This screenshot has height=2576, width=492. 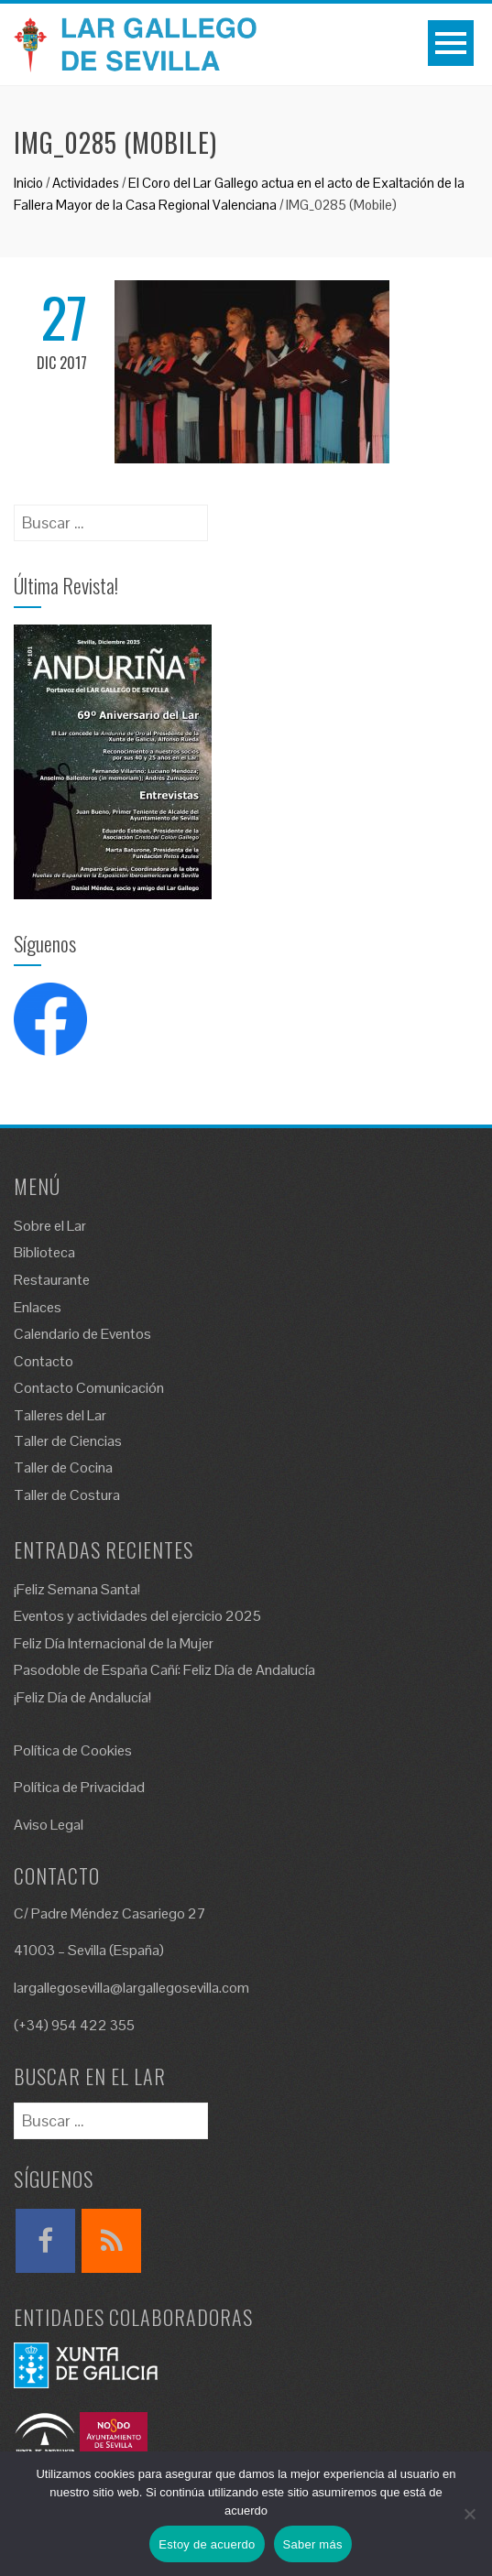 I want to click on Biblioteca, so click(x=44, y=1252).